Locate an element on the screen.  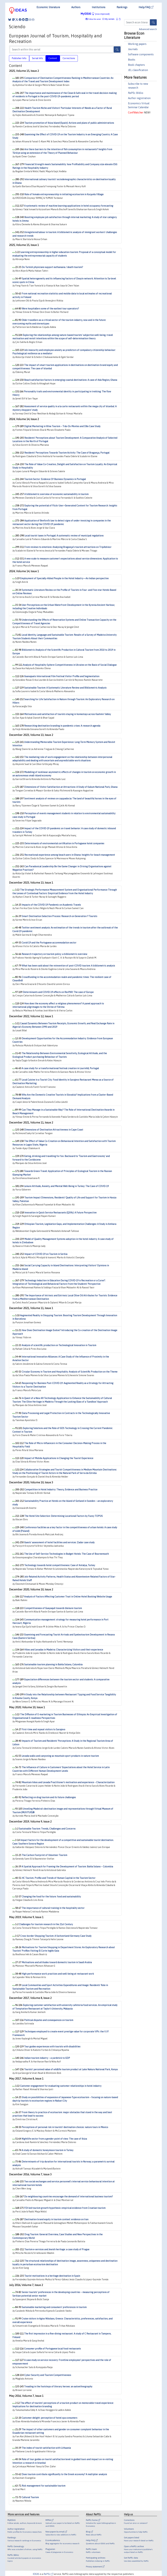
Rankings is located at coordinates (122, 7).